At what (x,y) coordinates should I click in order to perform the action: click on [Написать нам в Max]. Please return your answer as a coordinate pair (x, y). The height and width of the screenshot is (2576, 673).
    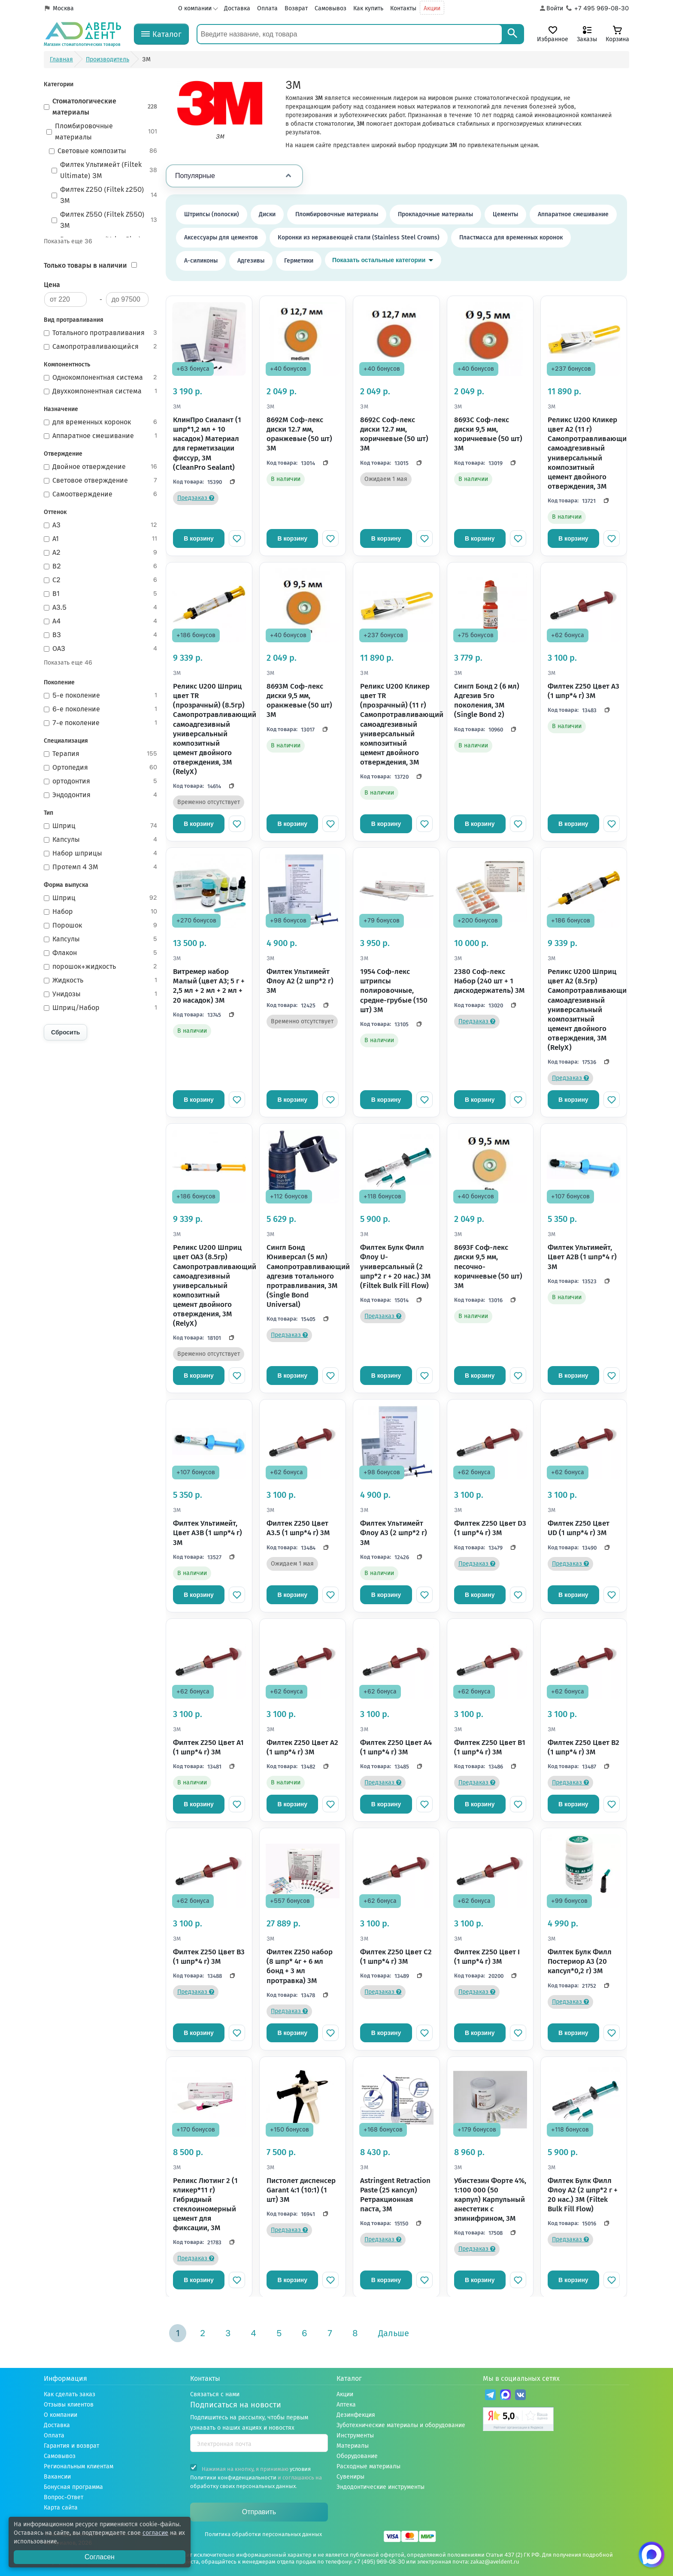
    Looking at the image, I should click on (651, 2554).